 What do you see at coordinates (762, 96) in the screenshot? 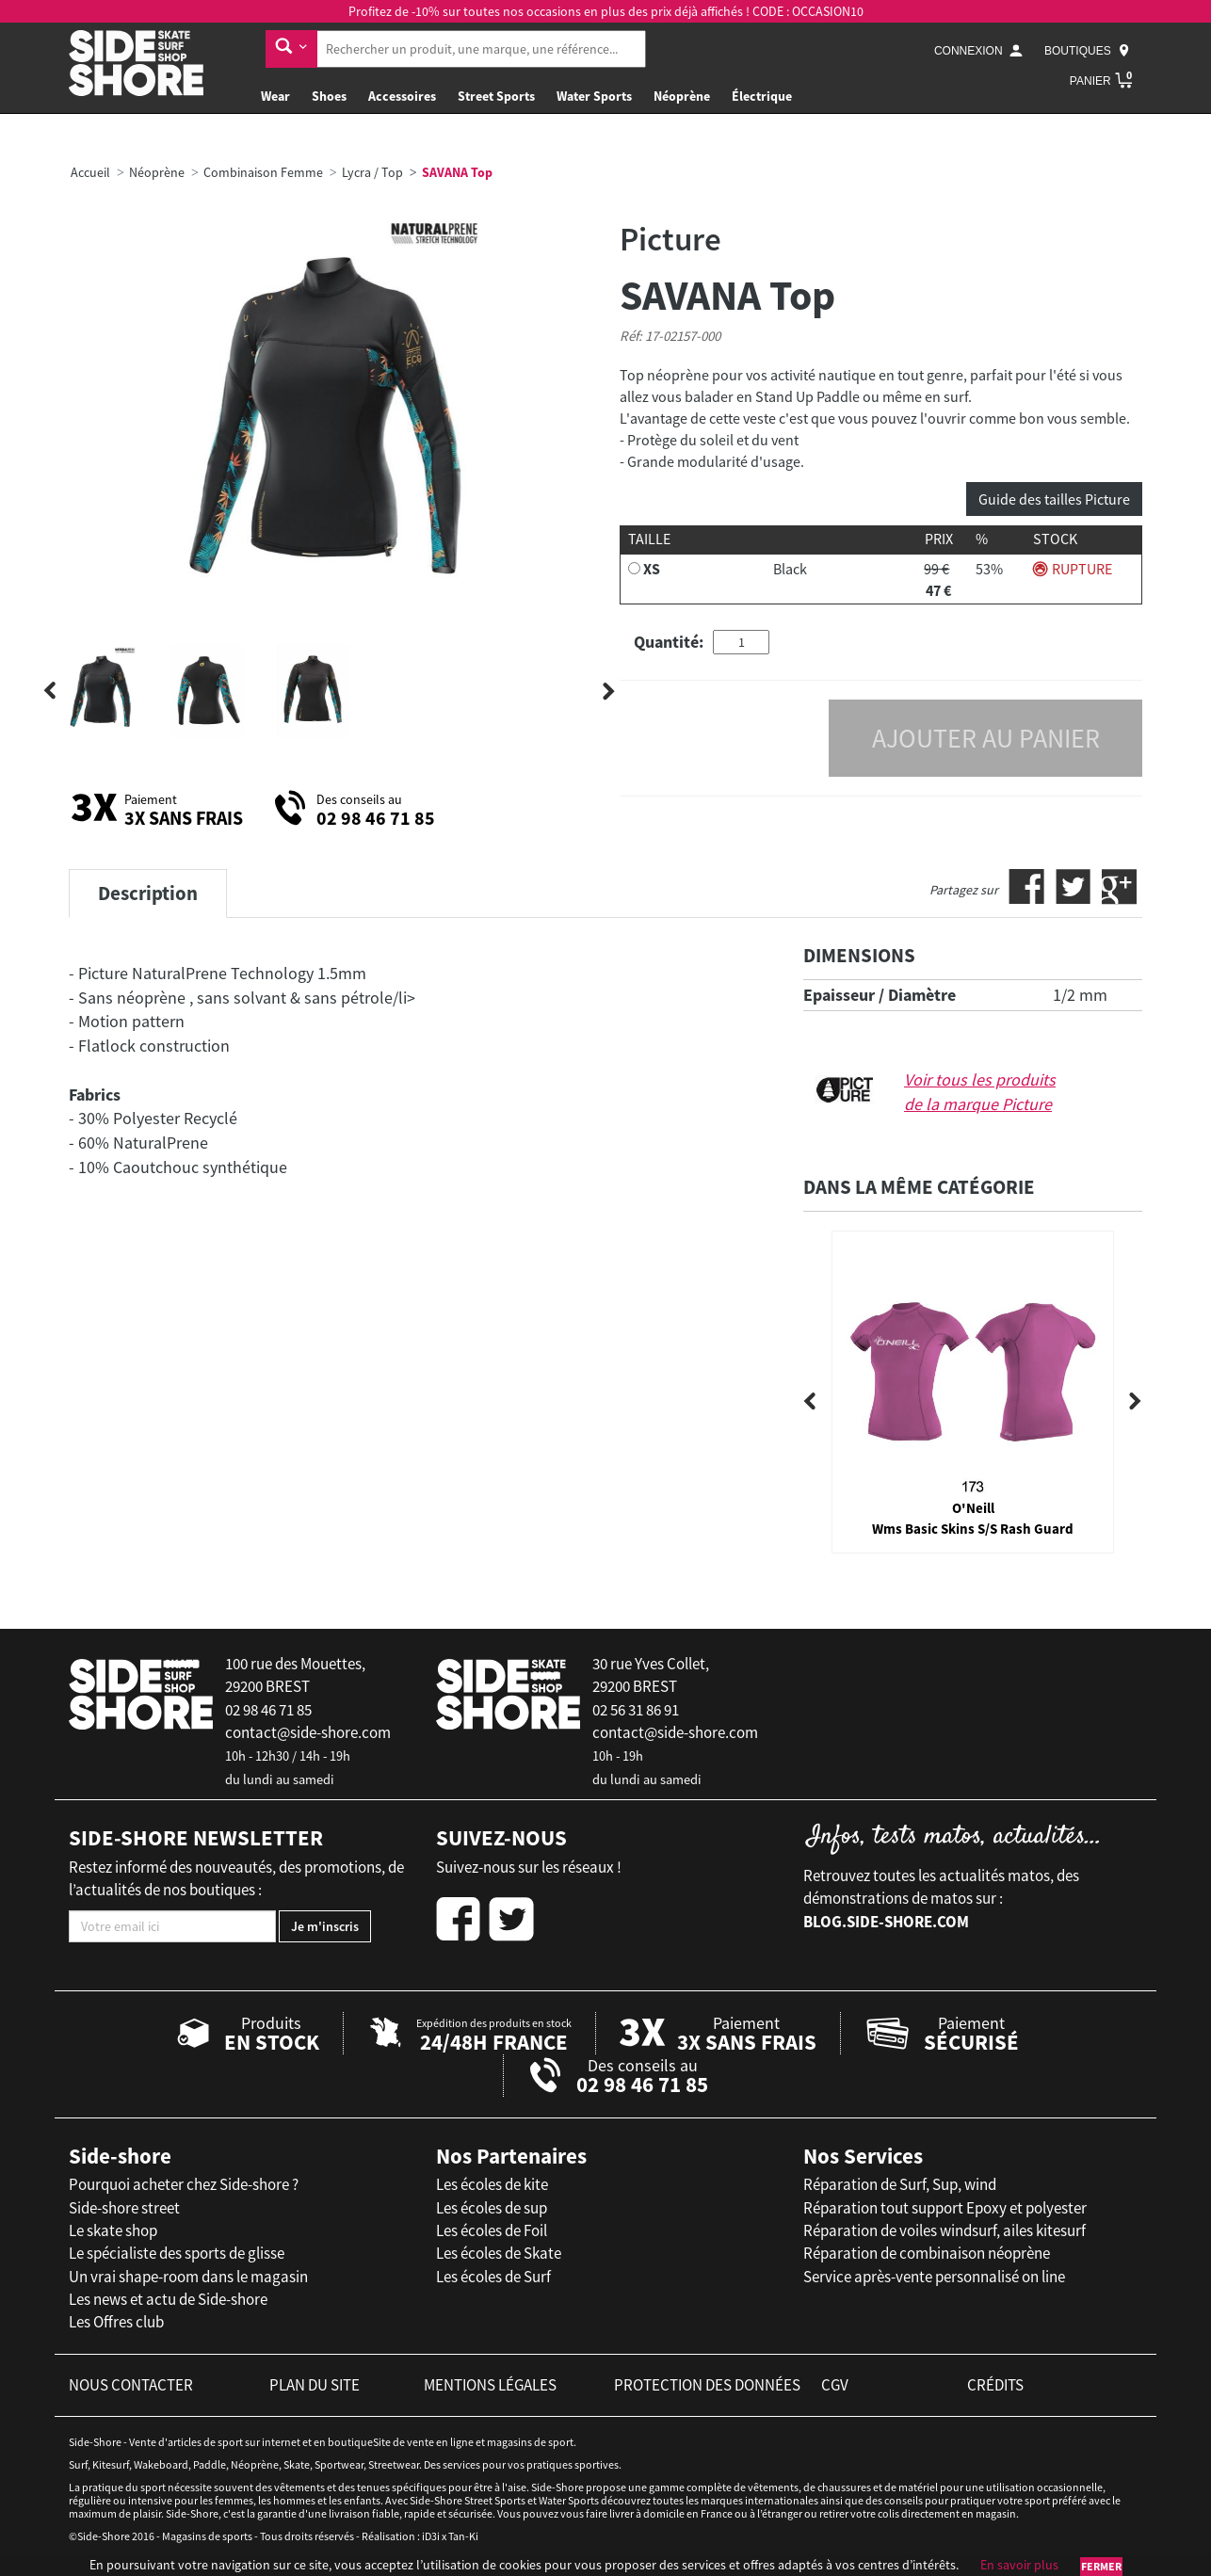
I see `Électrique` at bounding box center [762, 96].